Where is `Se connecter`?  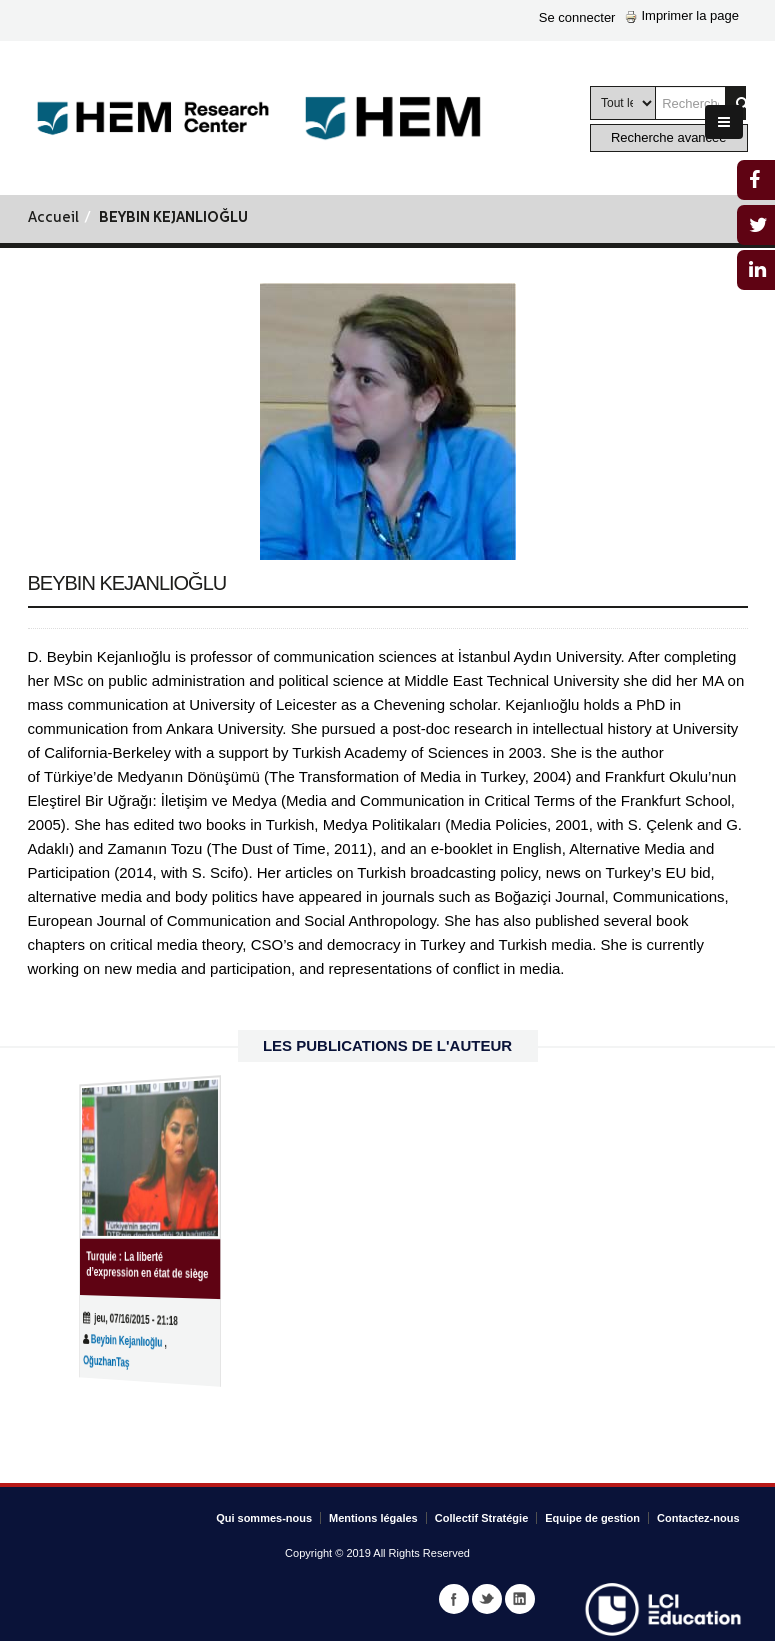
Se connecter is located at coordinates (577, 17).